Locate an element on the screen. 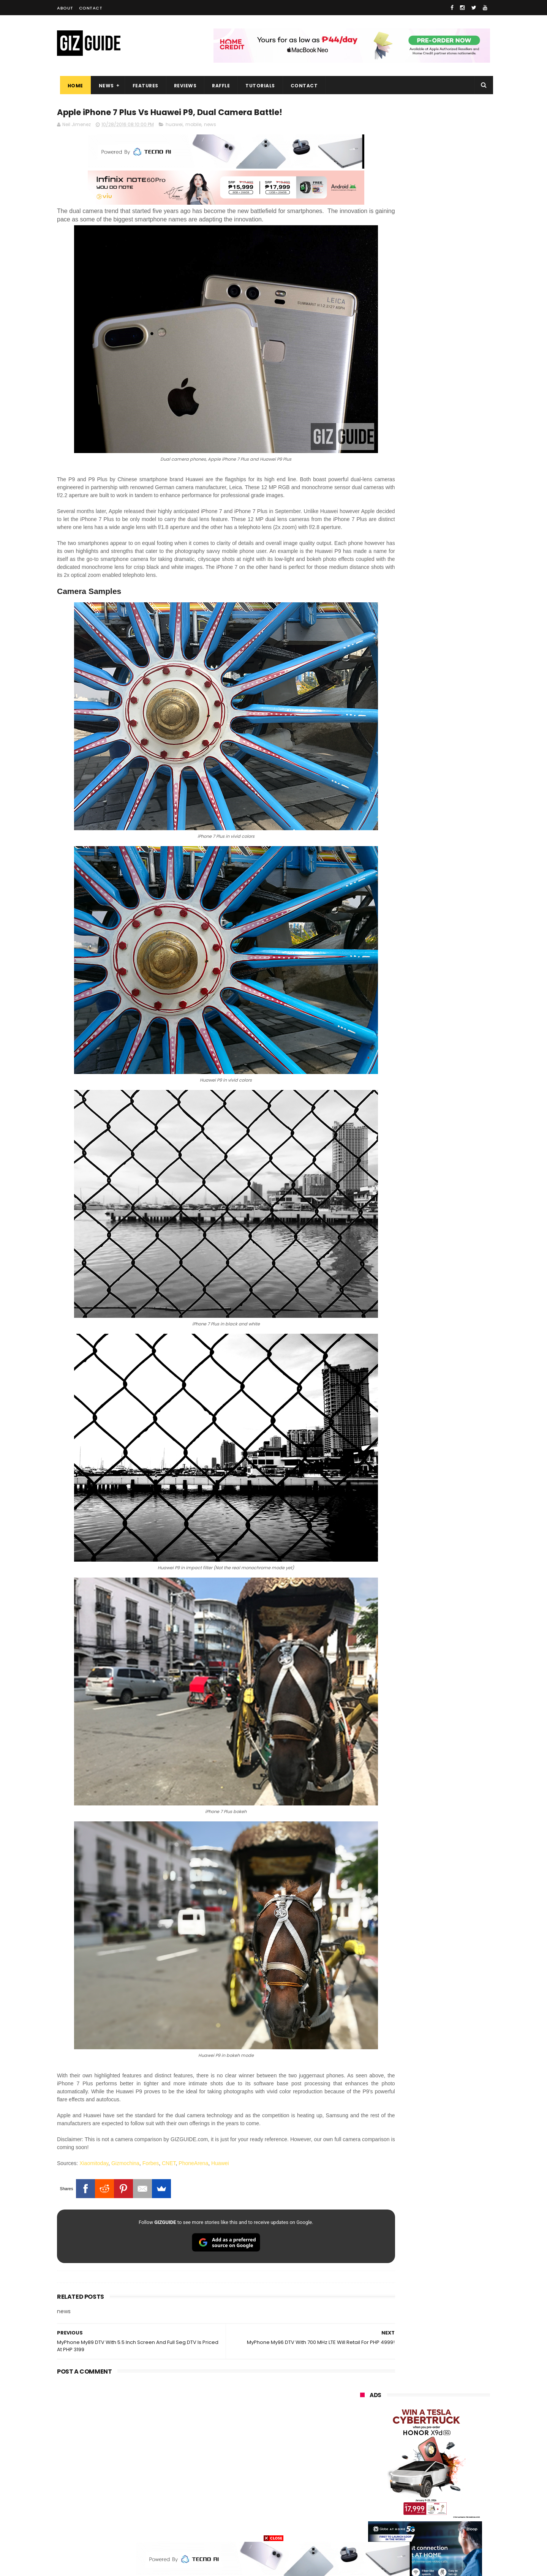 The width and height of the screenshot is (547, 2576). huawei is located at coordinates (174, 126).